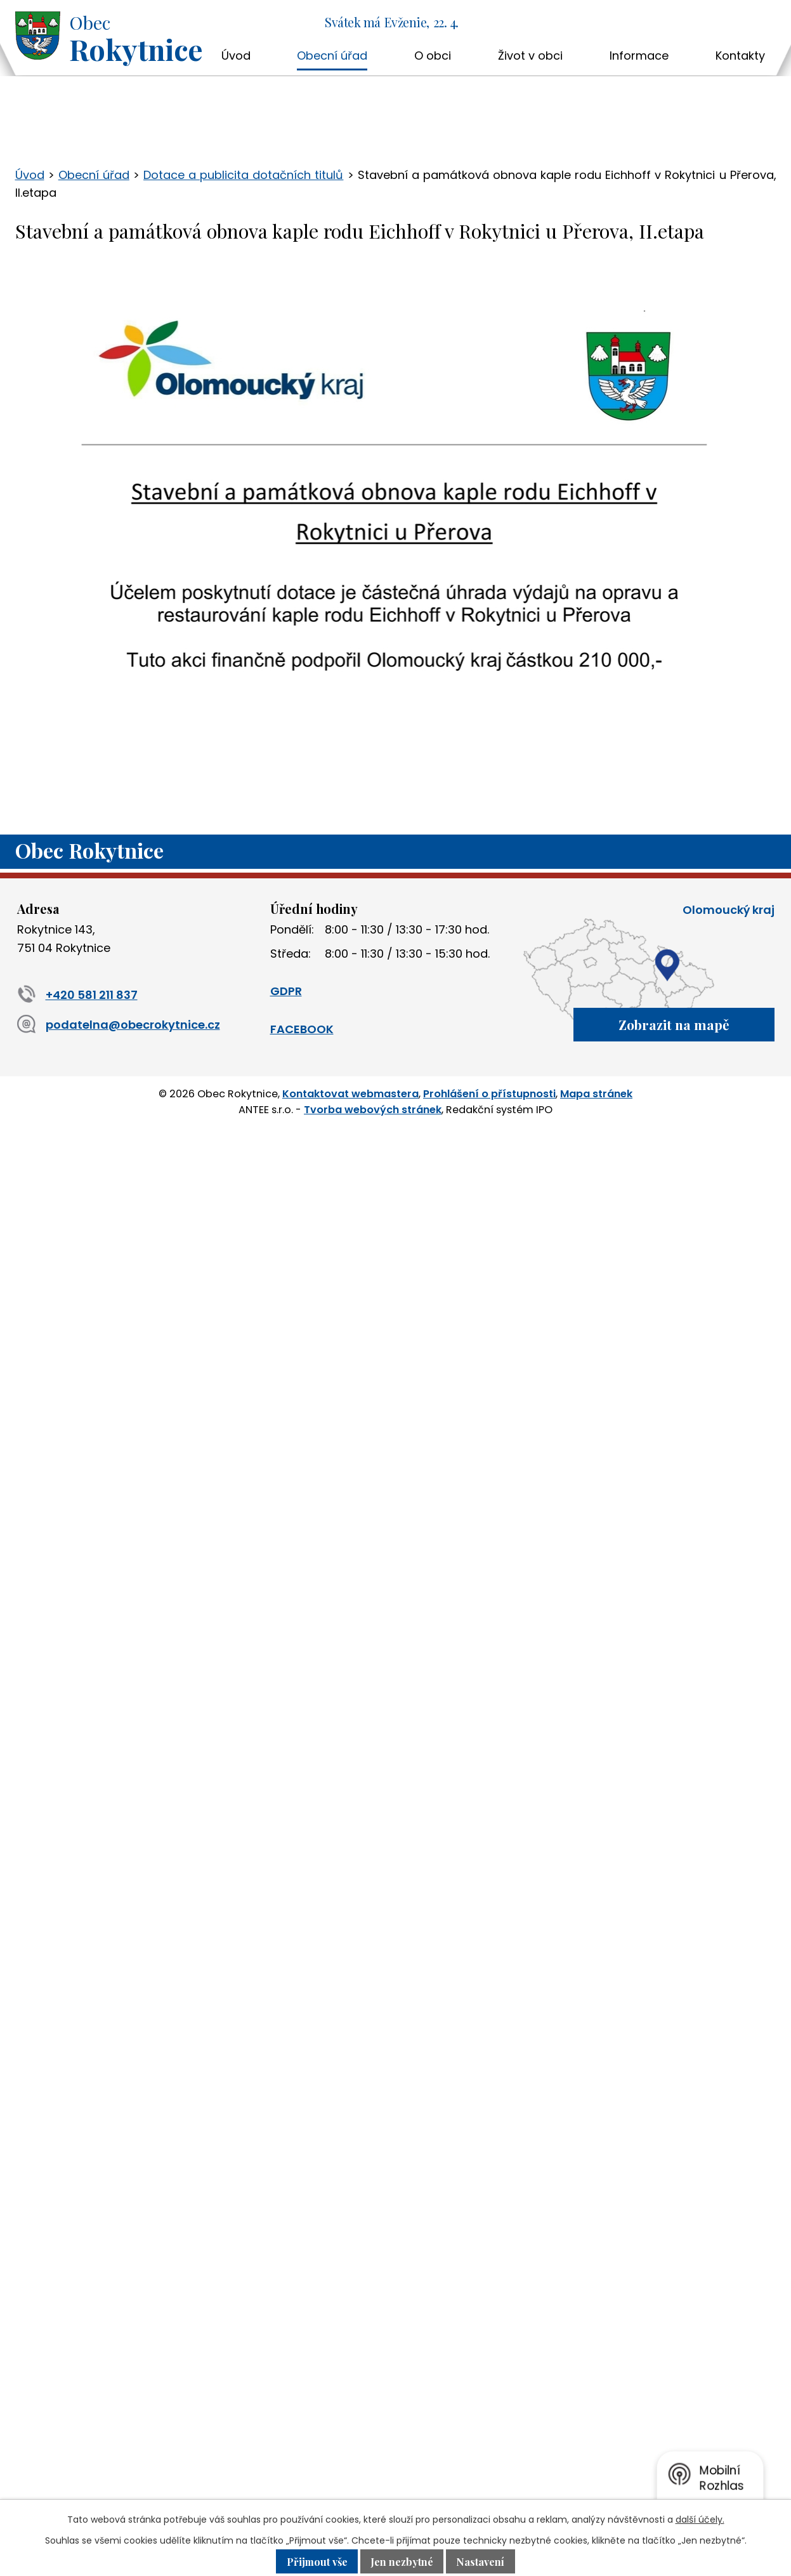 This screenshot has width=791, height=2576. I want to click on Jen nezbytné, so click(403, 2561).